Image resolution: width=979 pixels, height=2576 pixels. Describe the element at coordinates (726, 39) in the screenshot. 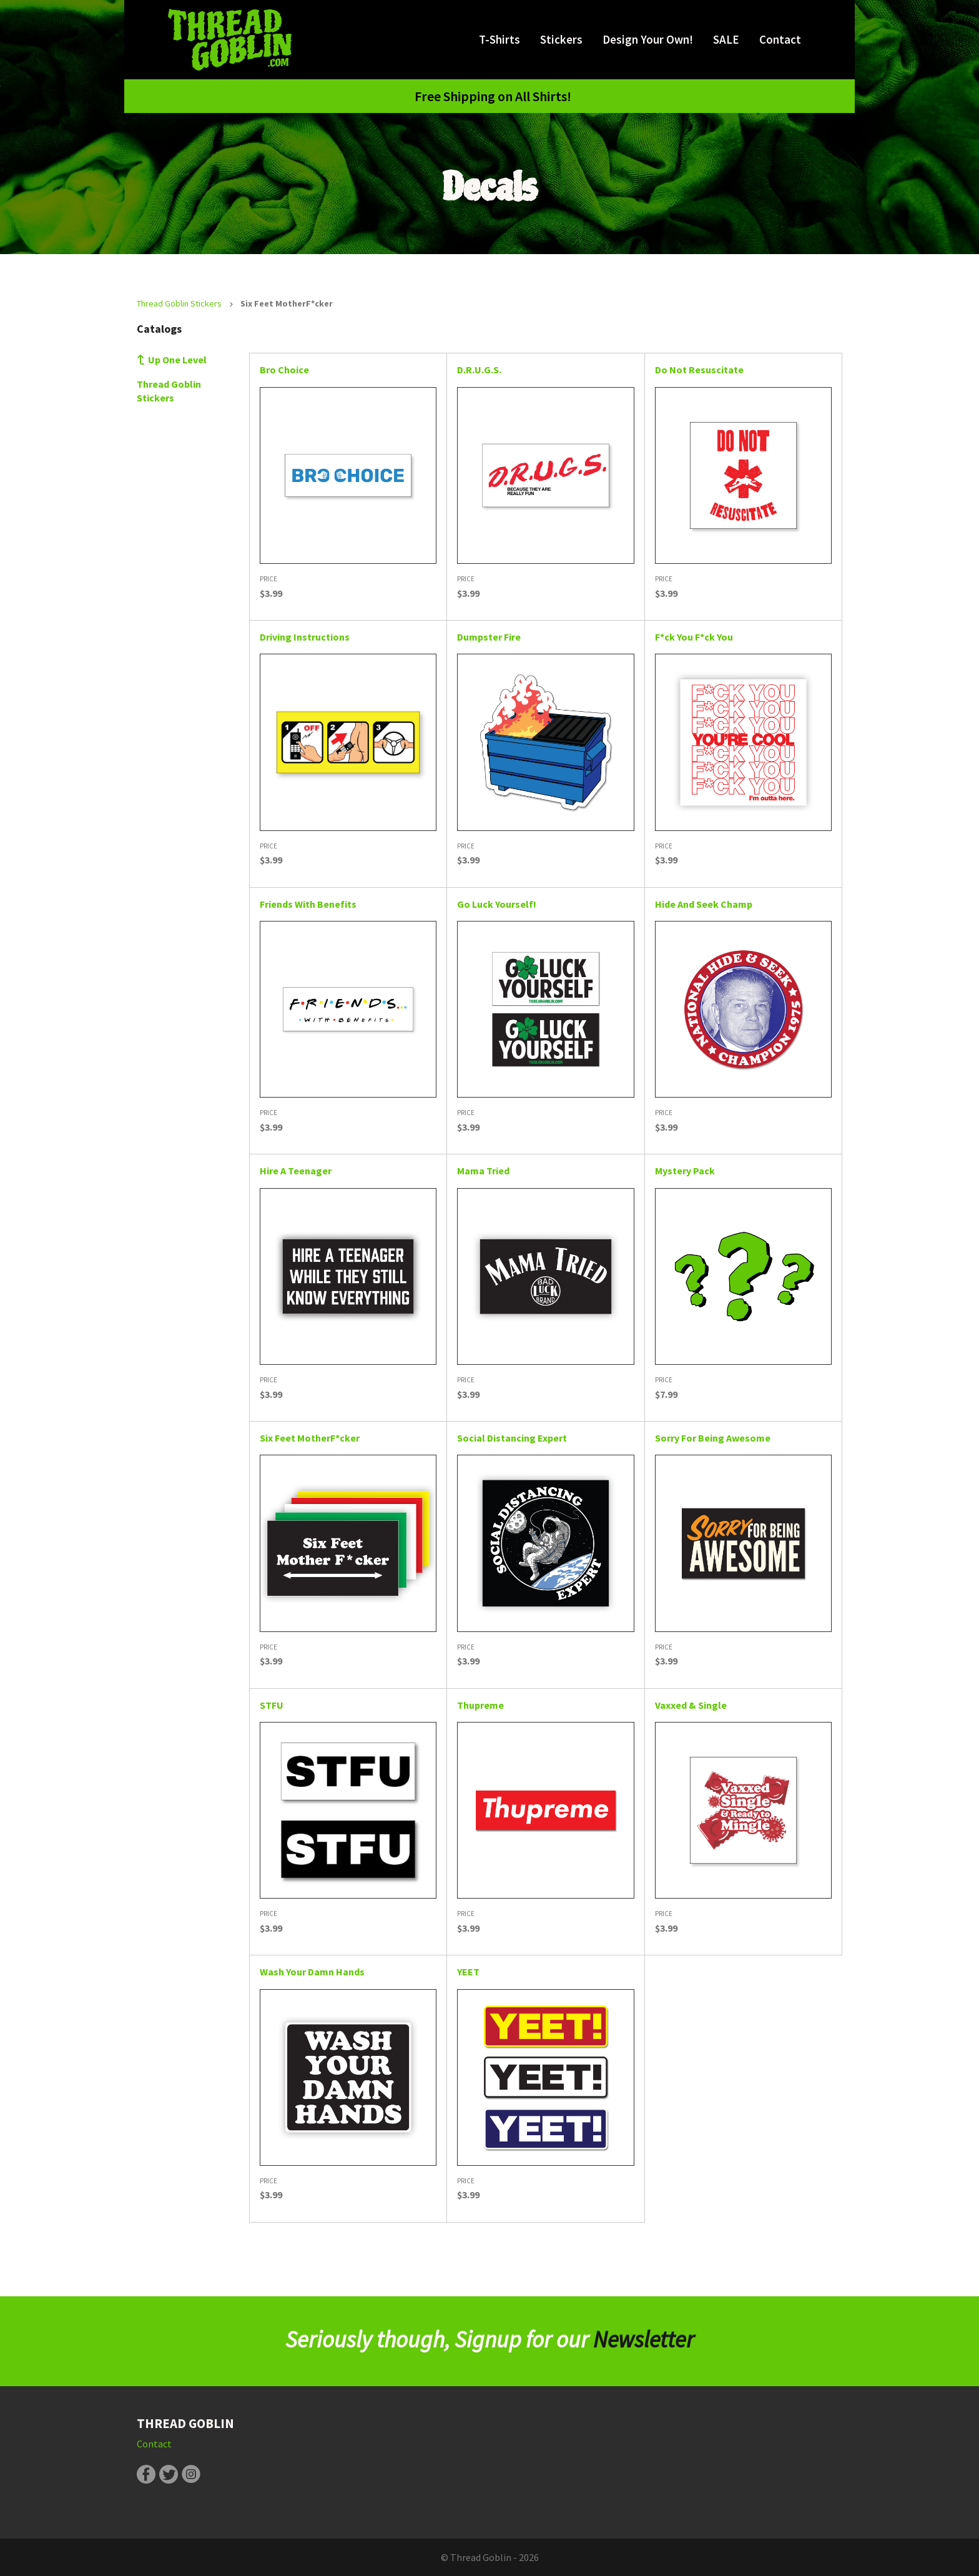

I see `SALE` at that location.